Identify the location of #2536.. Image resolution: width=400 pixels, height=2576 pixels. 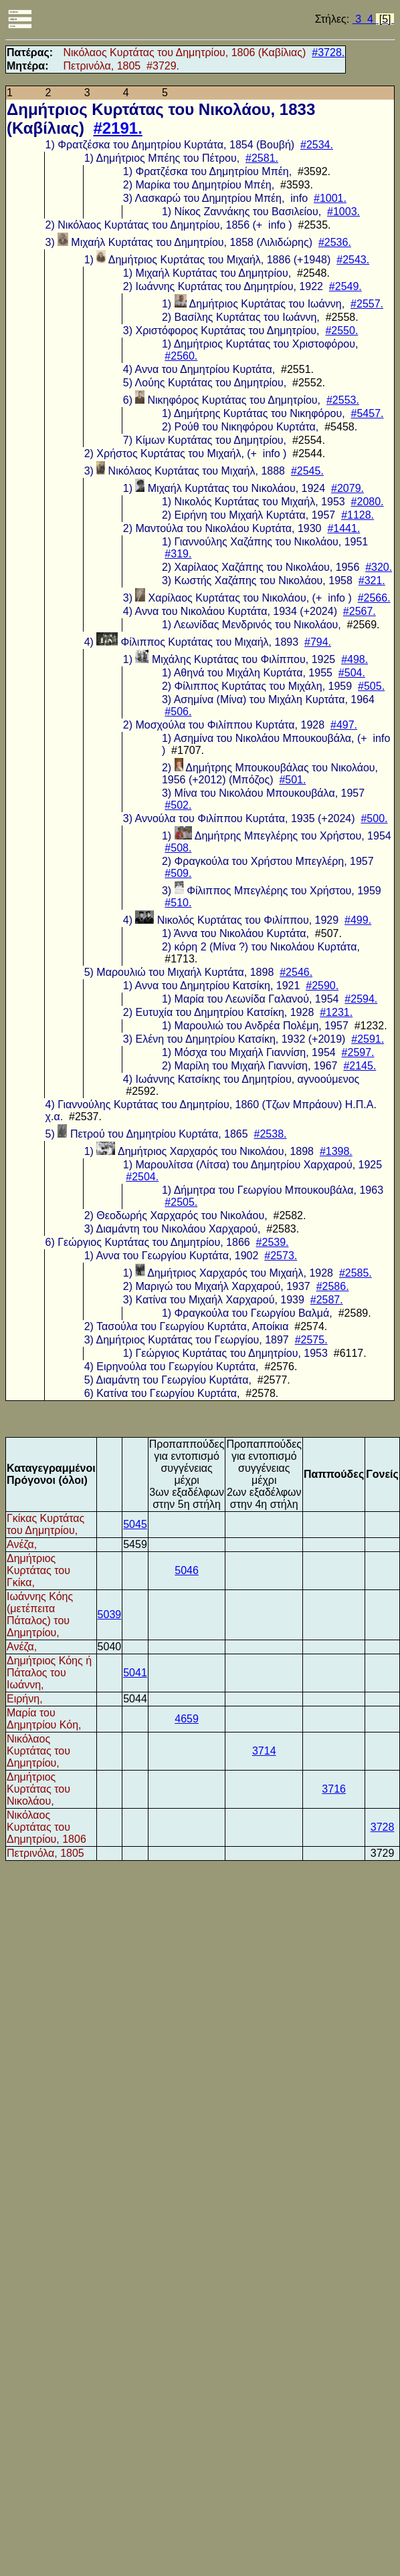
(334, 242).